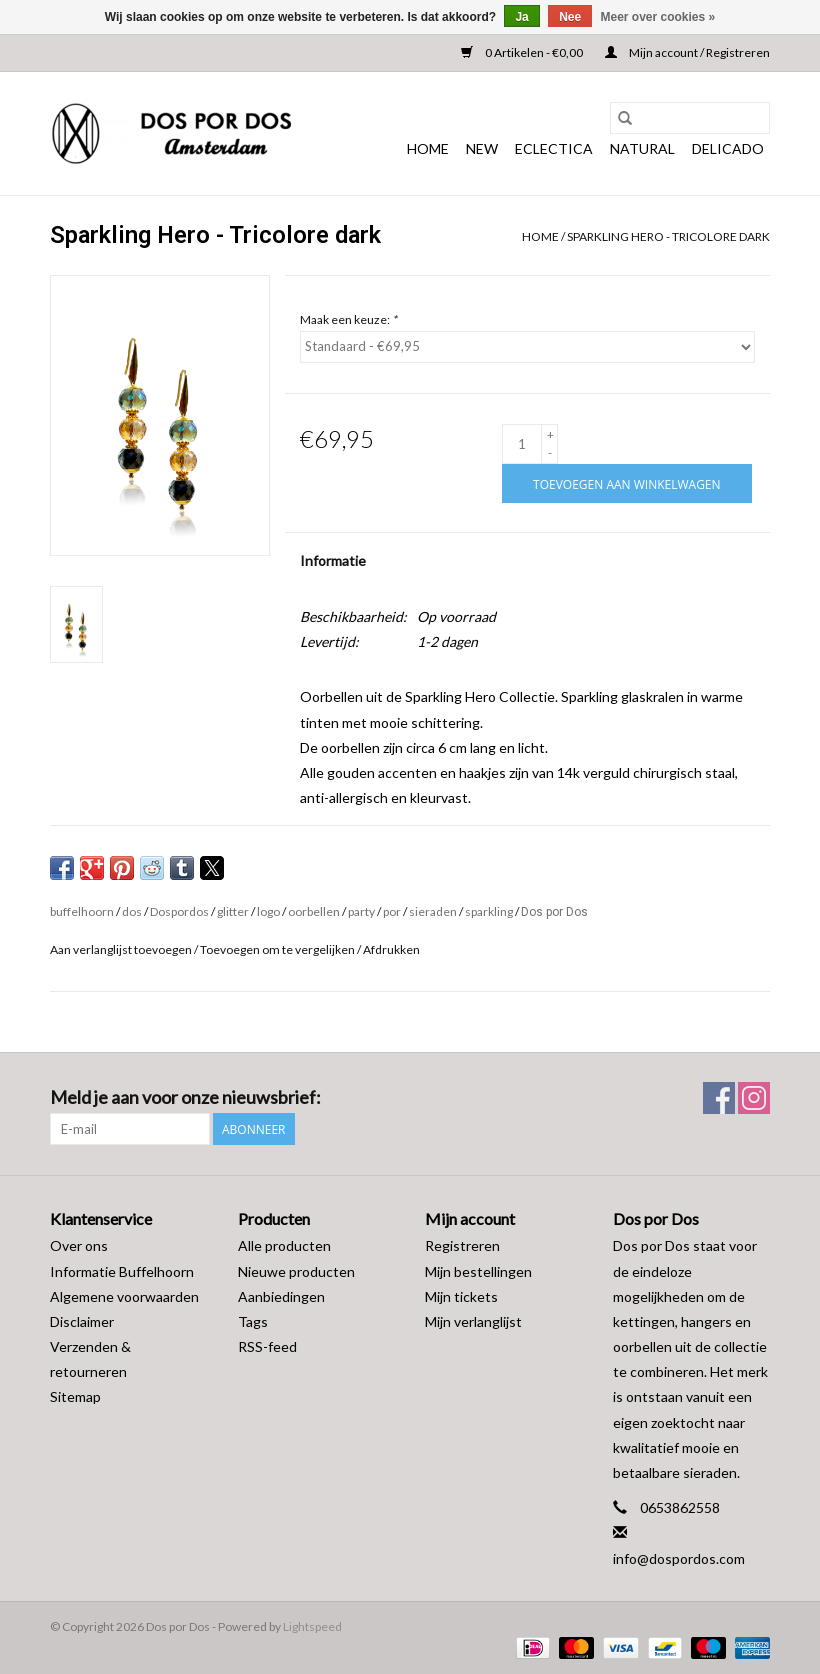 The width and height of the screenshot is (820, 1674). I want to click on Disclaimer, so click(82, 1321).